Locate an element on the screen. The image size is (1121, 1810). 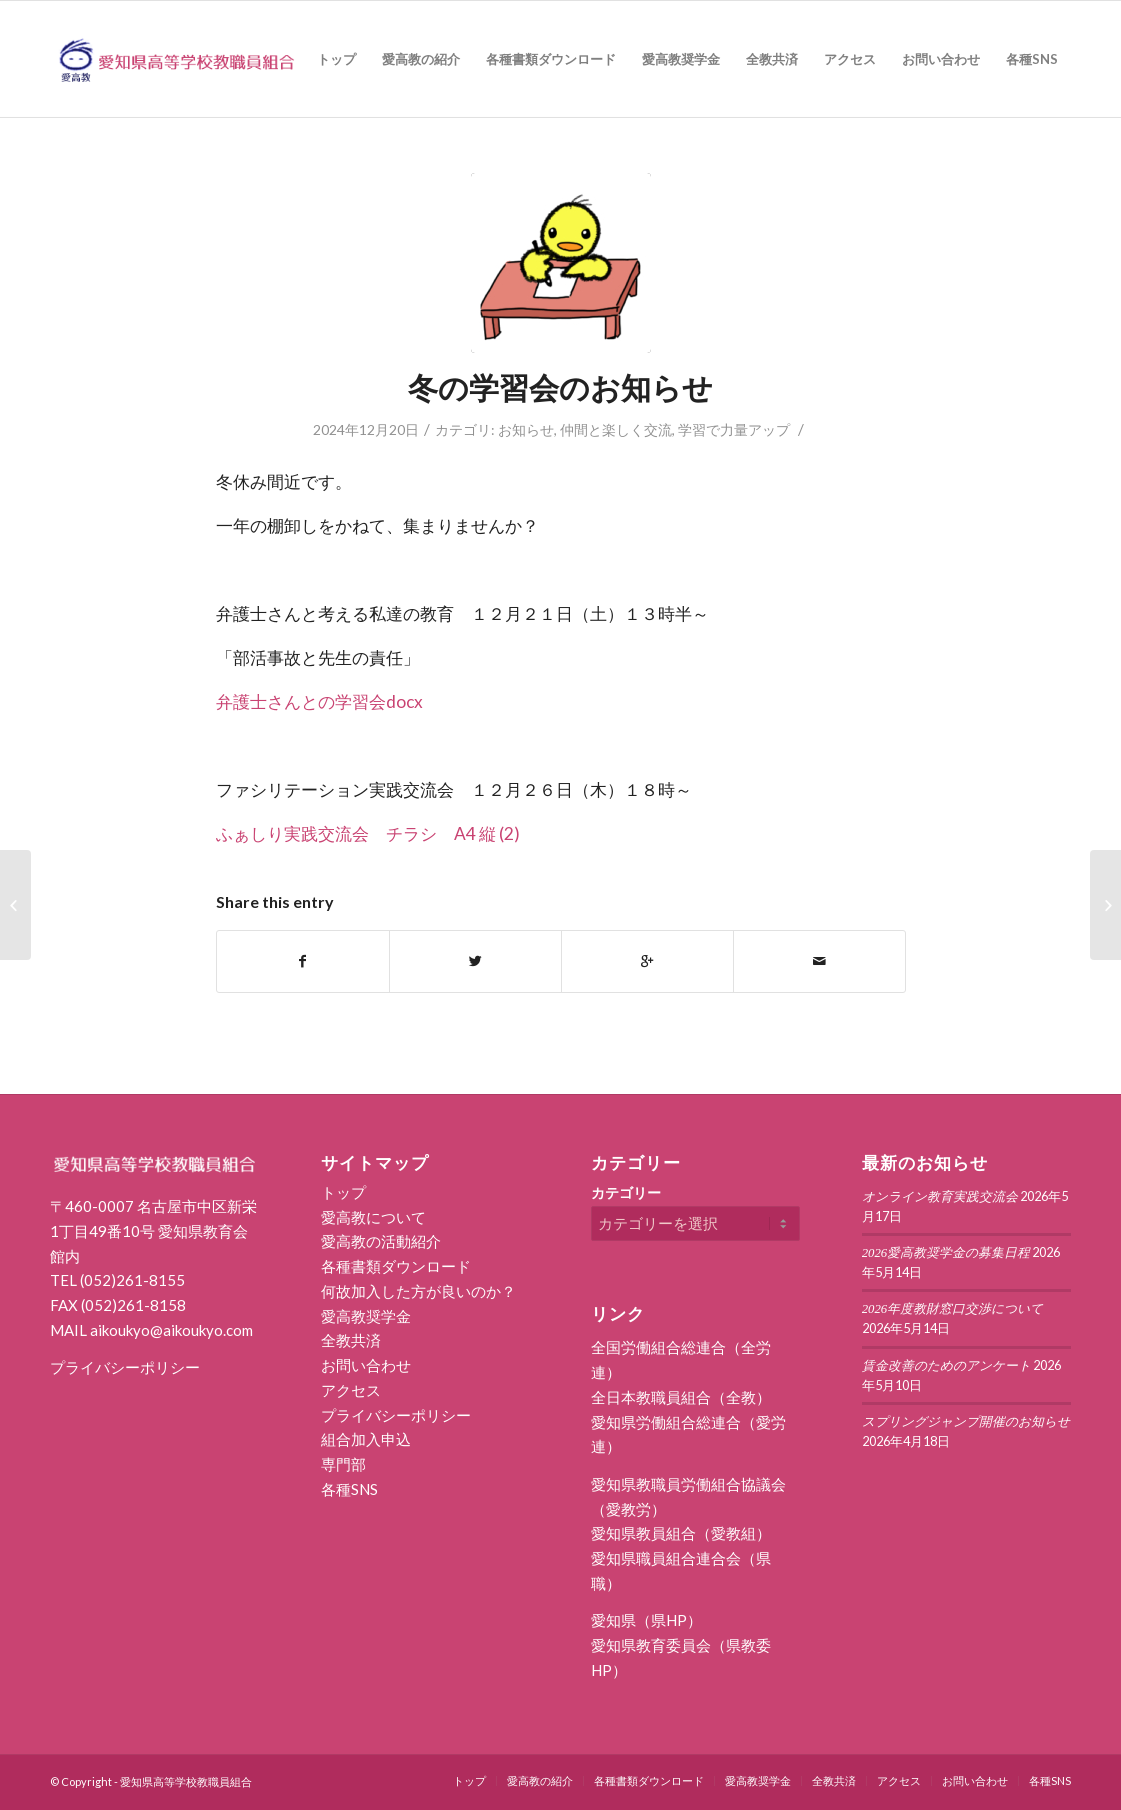
aikoukyo@aikoukyo.com is located at coordinates (171, 1330).